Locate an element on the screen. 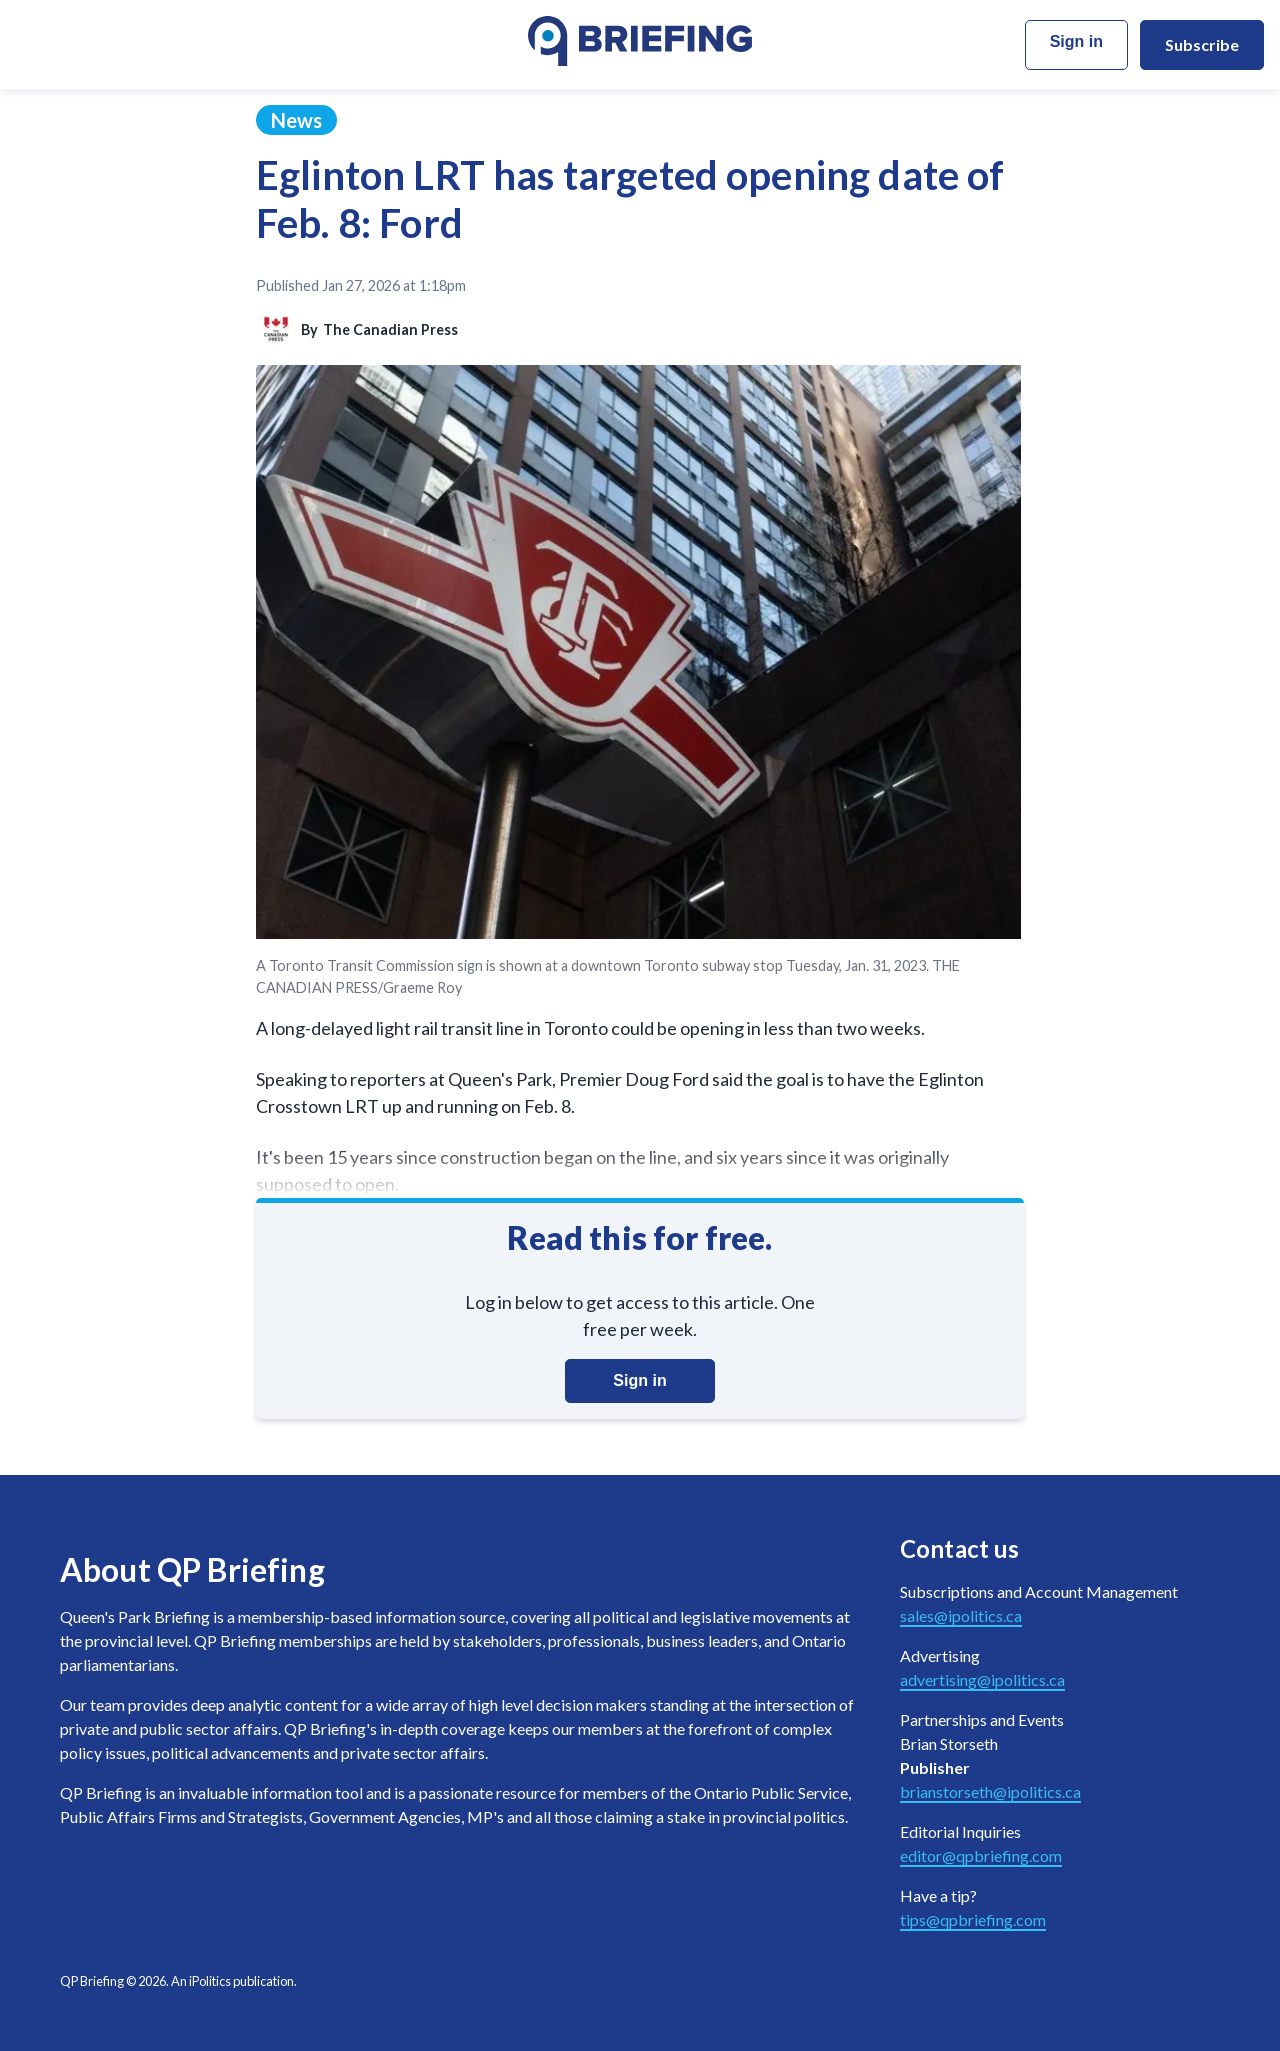  tips@qpbriefing.com is located at coordinates (973, 1919).